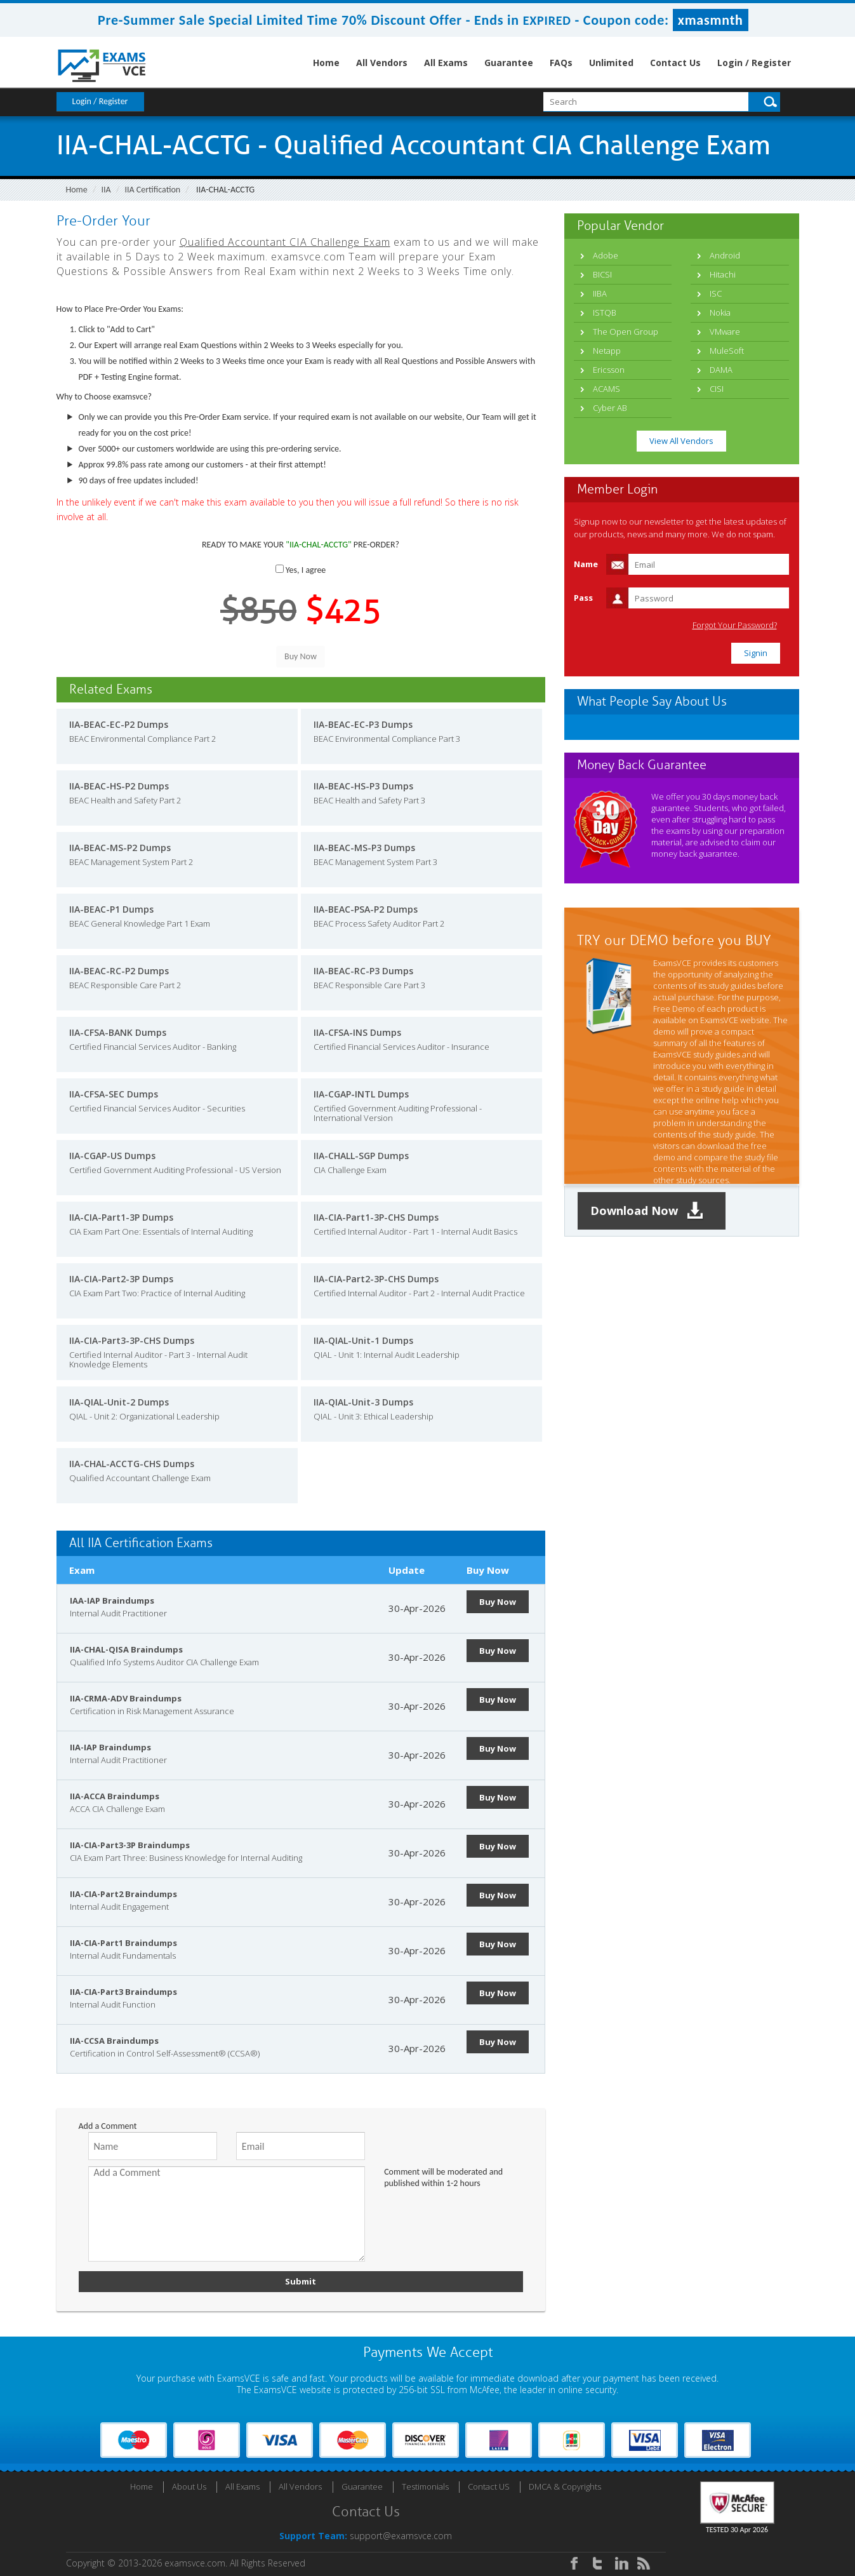 The width and height of the screenshot is (855, 2576). I want to click on support@examsvce.com, so click(401, 2536).